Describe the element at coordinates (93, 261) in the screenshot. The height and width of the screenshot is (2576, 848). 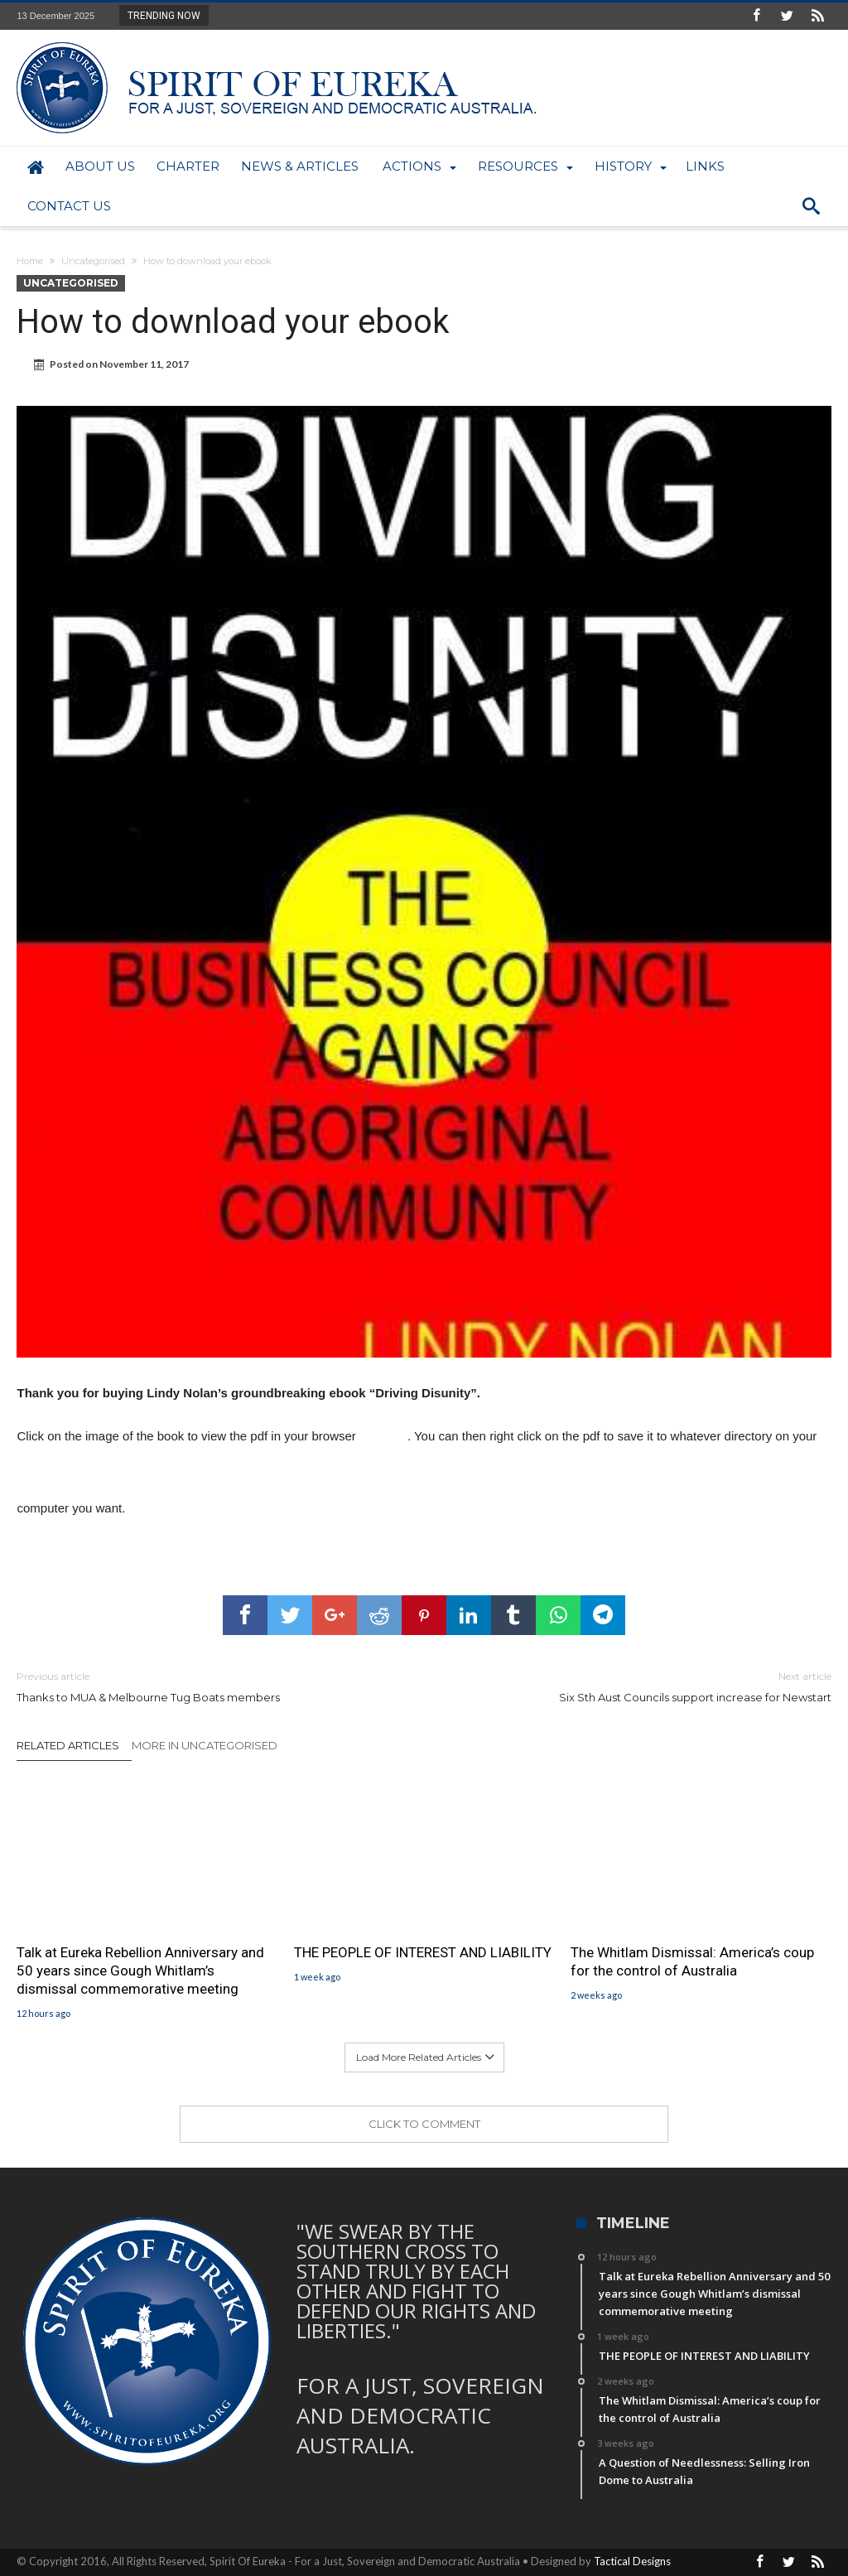
I see `Uncategorised` at that location.